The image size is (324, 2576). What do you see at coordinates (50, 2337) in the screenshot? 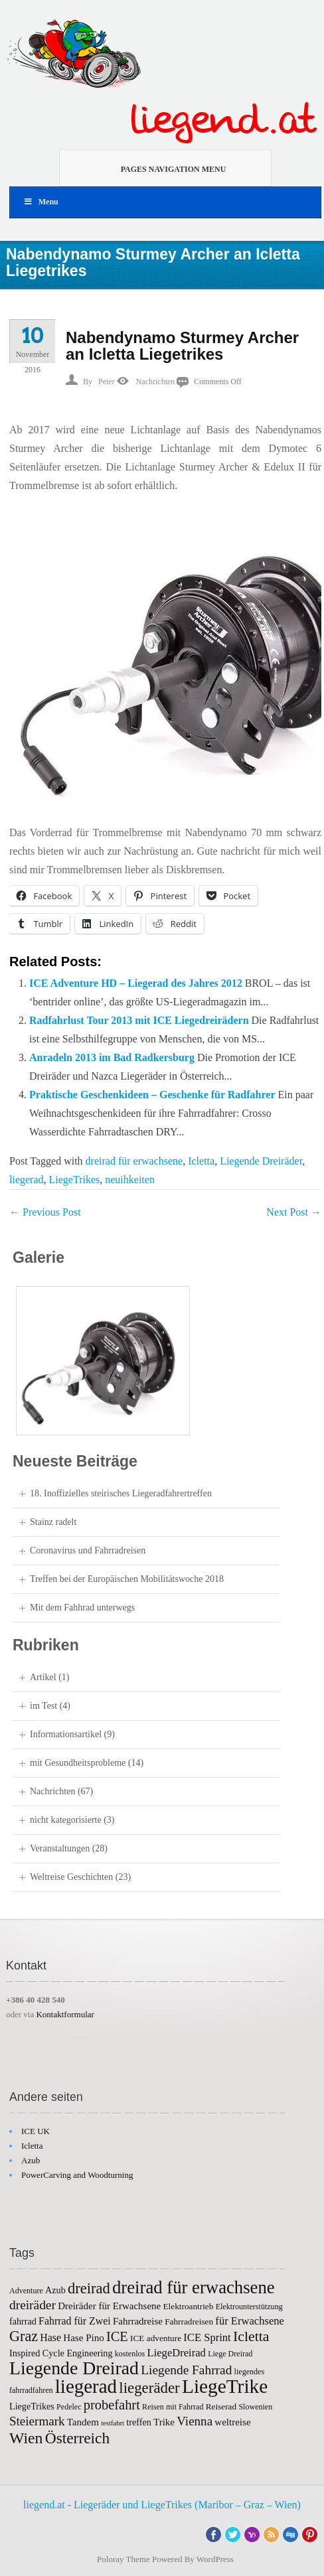
I see `Hase [Hase (9 items)]` at bounding box center [50, 2337].